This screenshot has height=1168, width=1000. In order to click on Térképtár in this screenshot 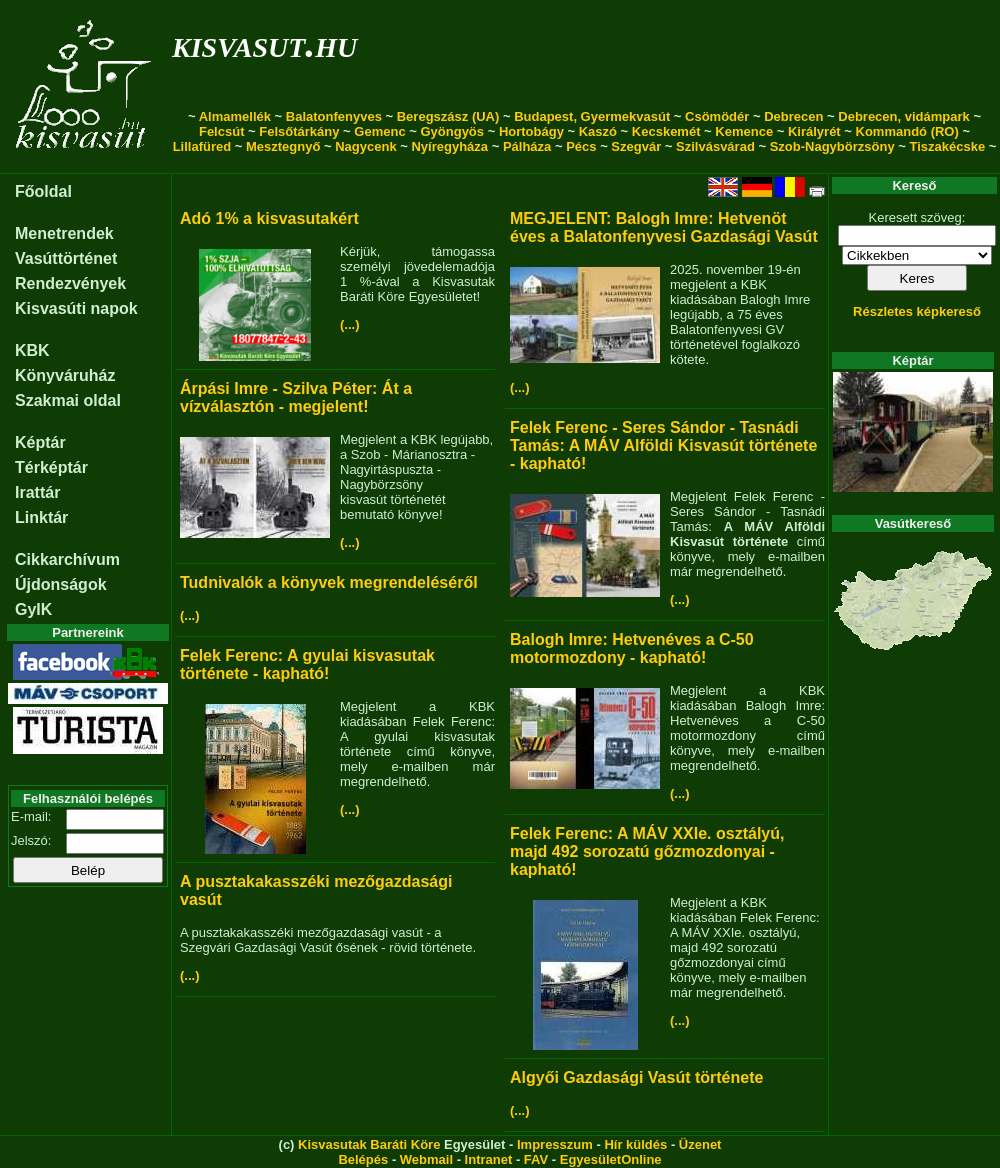, I will do `click(51, 467)`.